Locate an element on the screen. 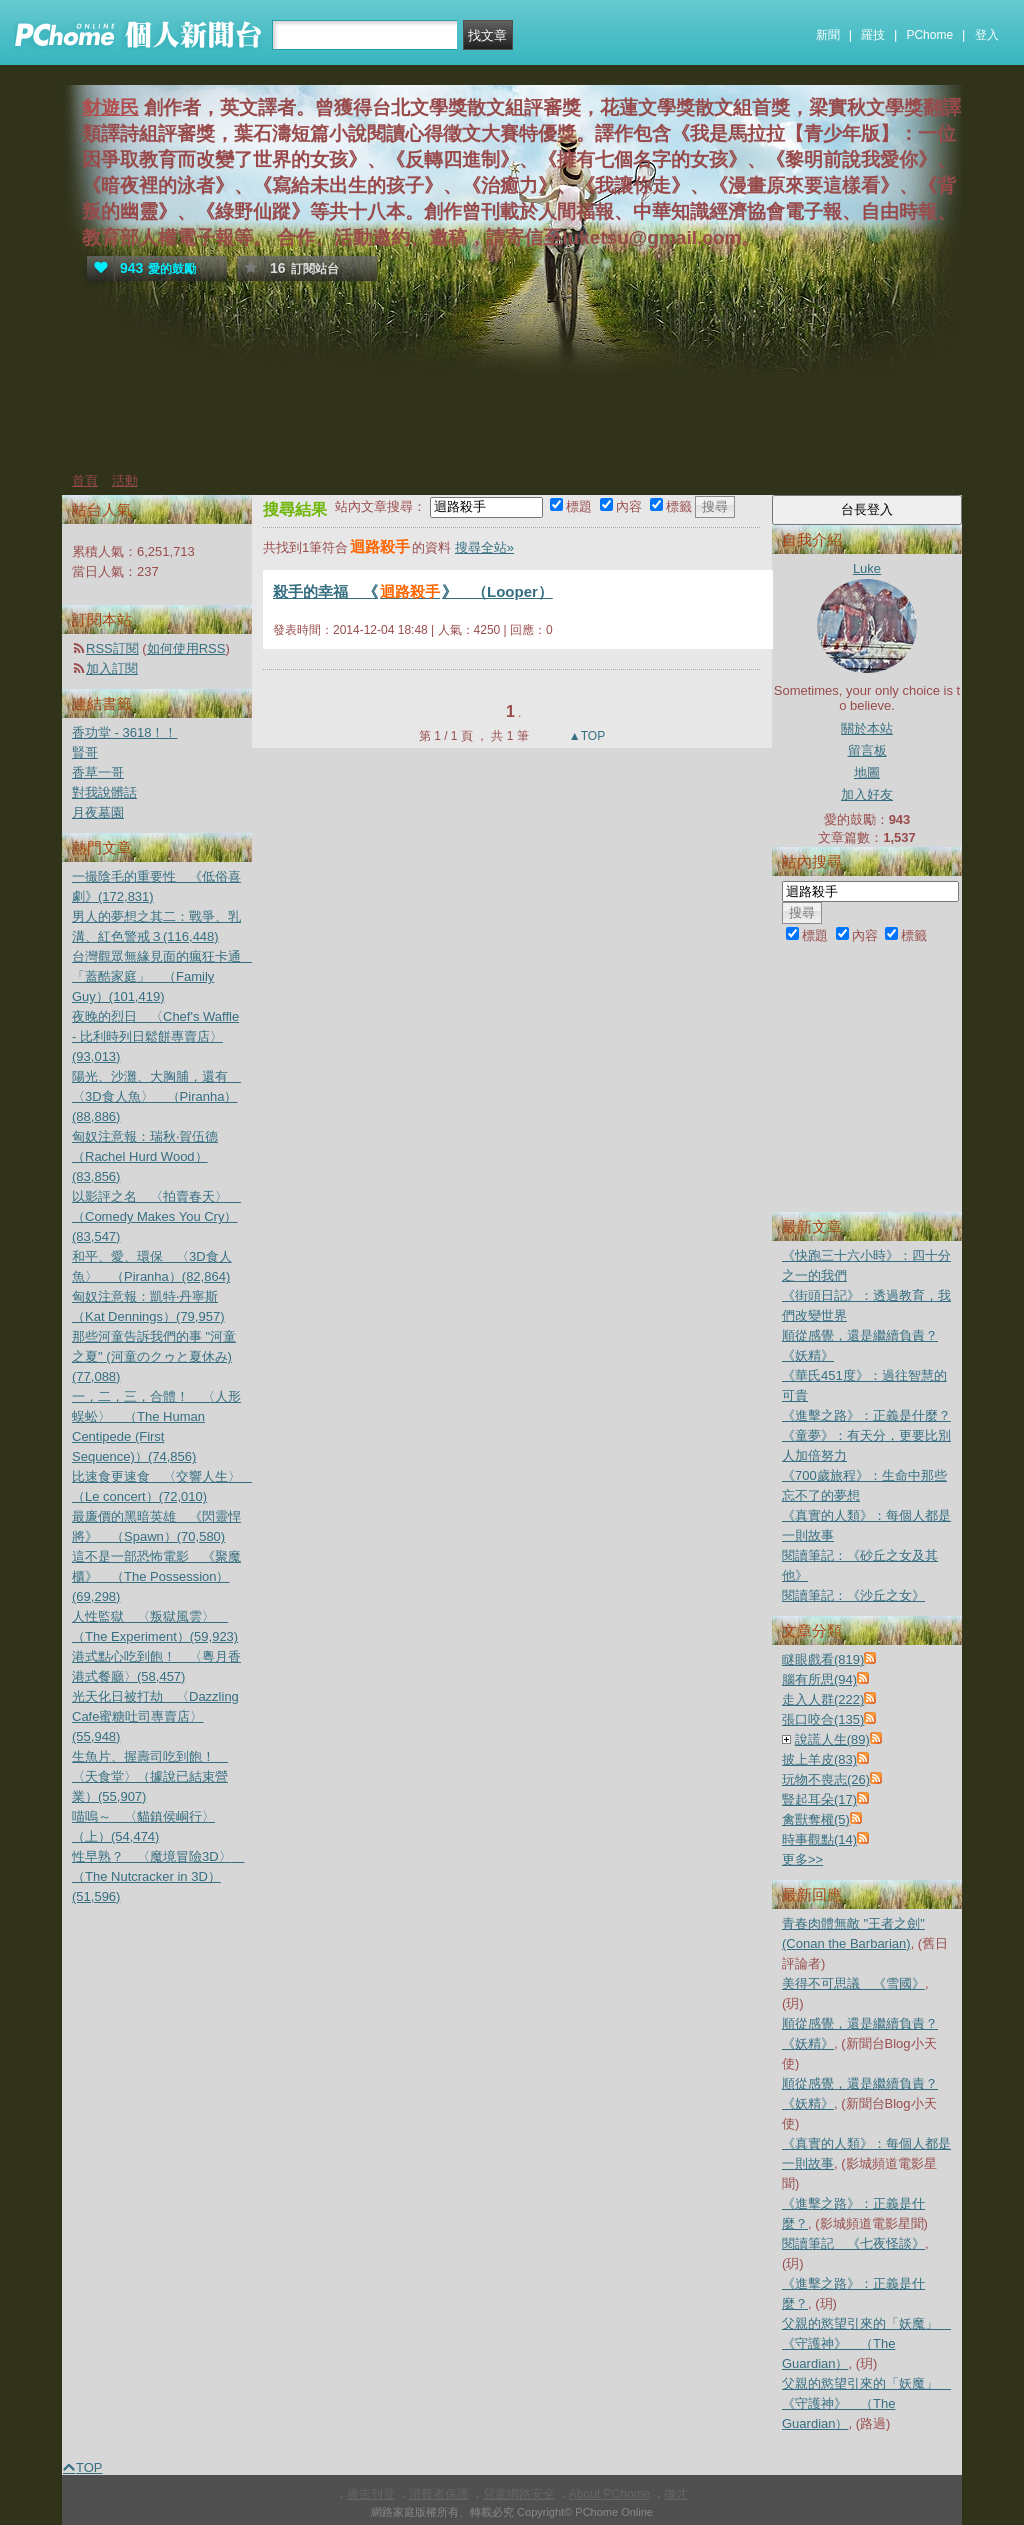 The width and height of the screenshot is (1024, 2525). 賢哥 is located at coordinates (85, 752).